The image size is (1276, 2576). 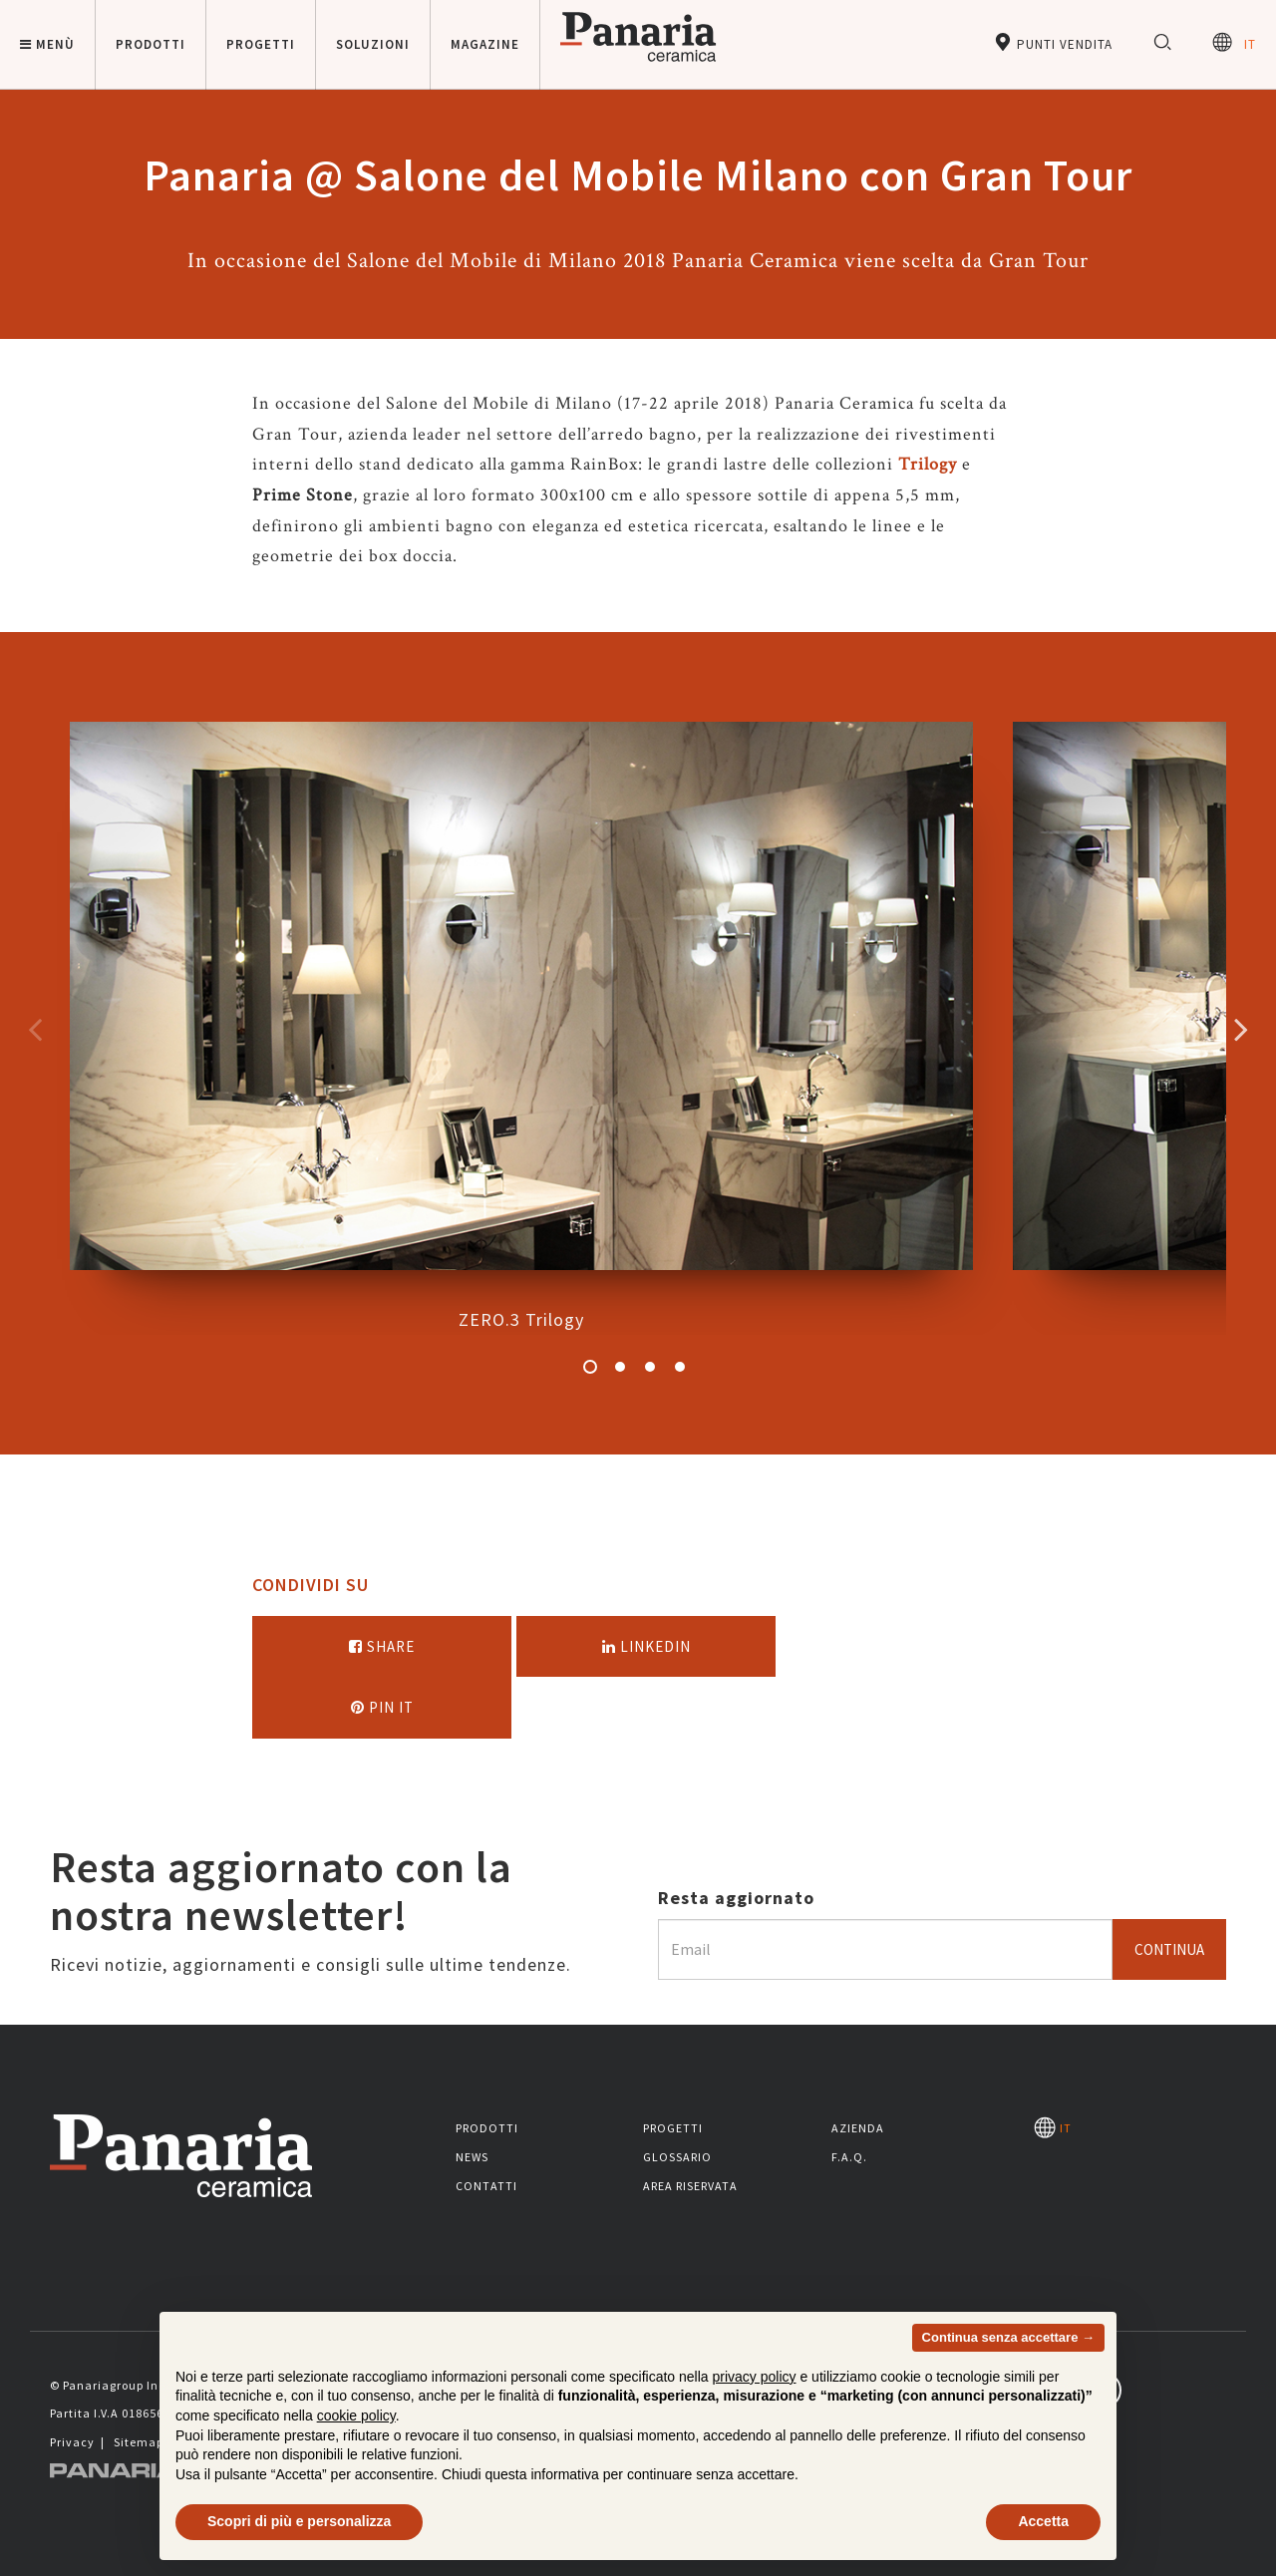 I want to click on Progetti [button], so click(x=260, y=44).